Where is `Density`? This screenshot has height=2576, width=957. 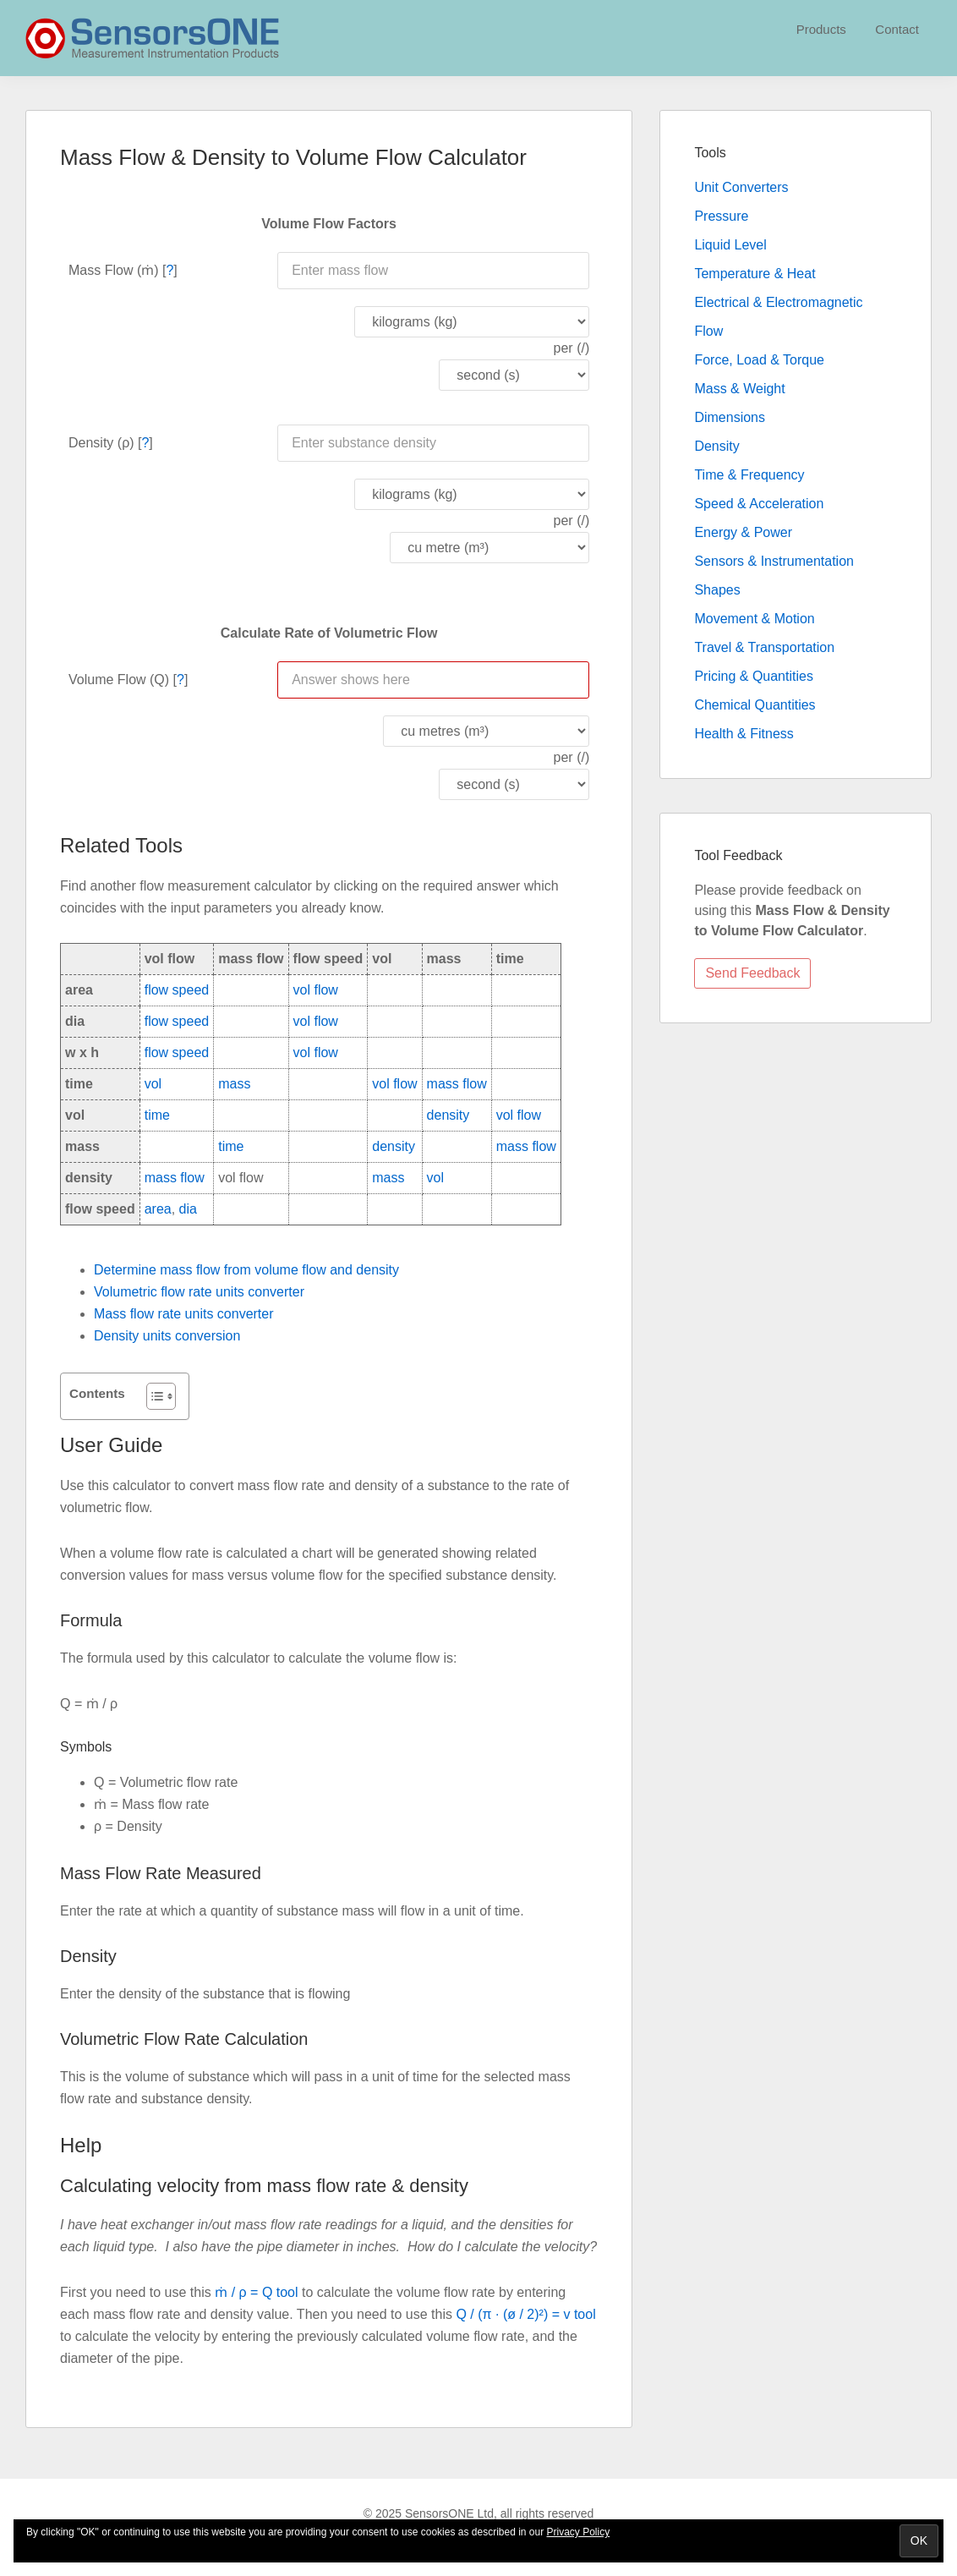 Density is located at coordinates (716, 446).